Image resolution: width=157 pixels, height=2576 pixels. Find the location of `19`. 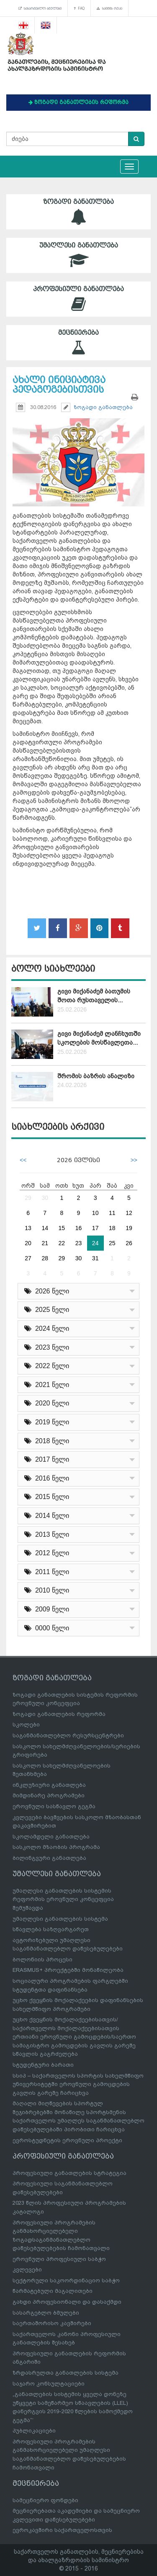

19 is located at coordinates (129, 1228).